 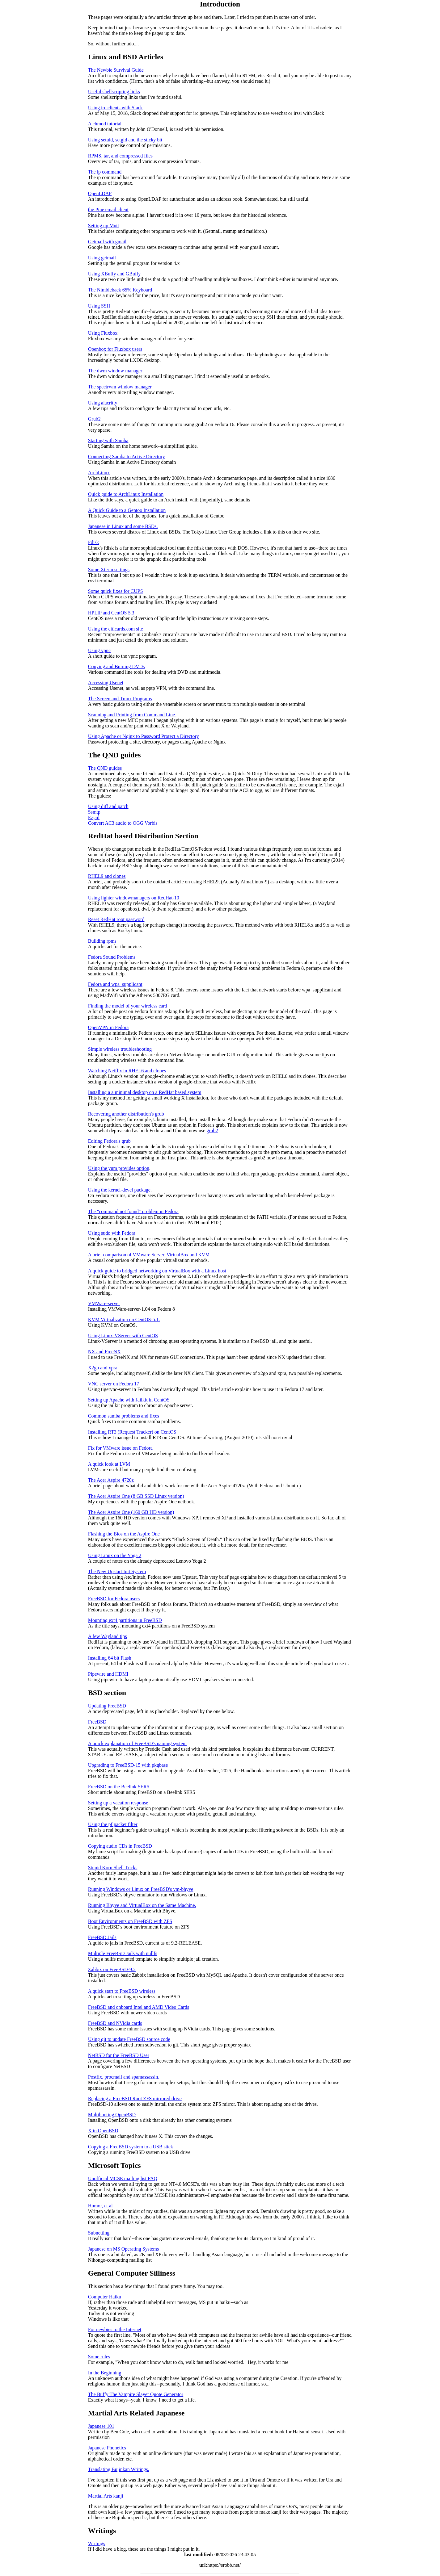 I want to click on Installing a a minimal desktop on a RedHat based system, so click(x=144, y=1092).